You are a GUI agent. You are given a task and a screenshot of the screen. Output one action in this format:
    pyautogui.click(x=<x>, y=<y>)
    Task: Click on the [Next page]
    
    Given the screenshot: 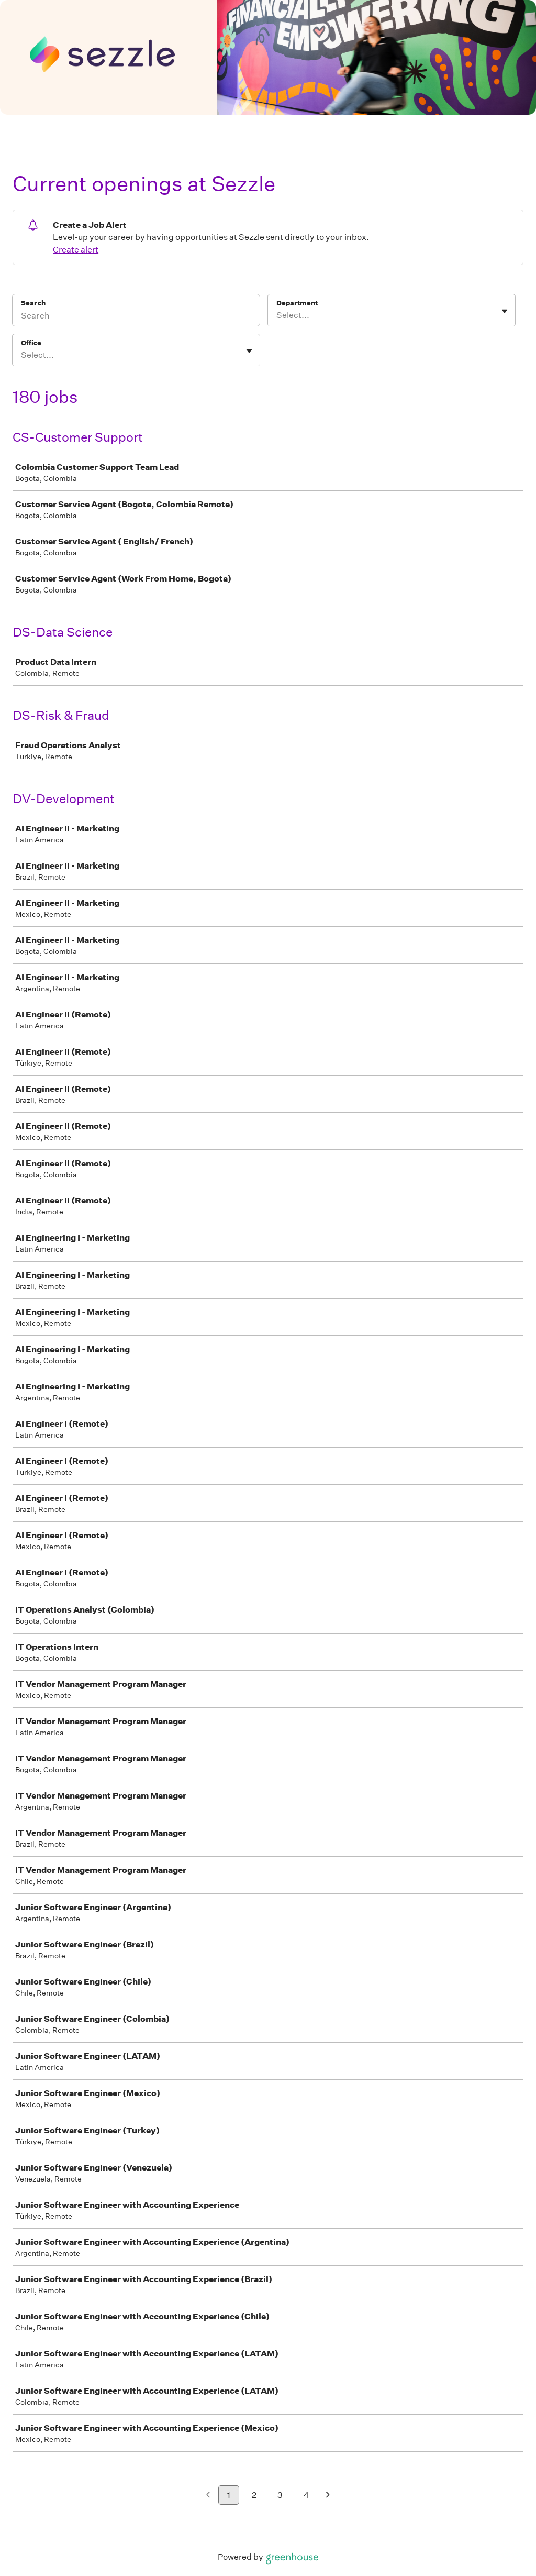 What is the action you would take?
    pyautogui.click(x=328, y=2495)
    